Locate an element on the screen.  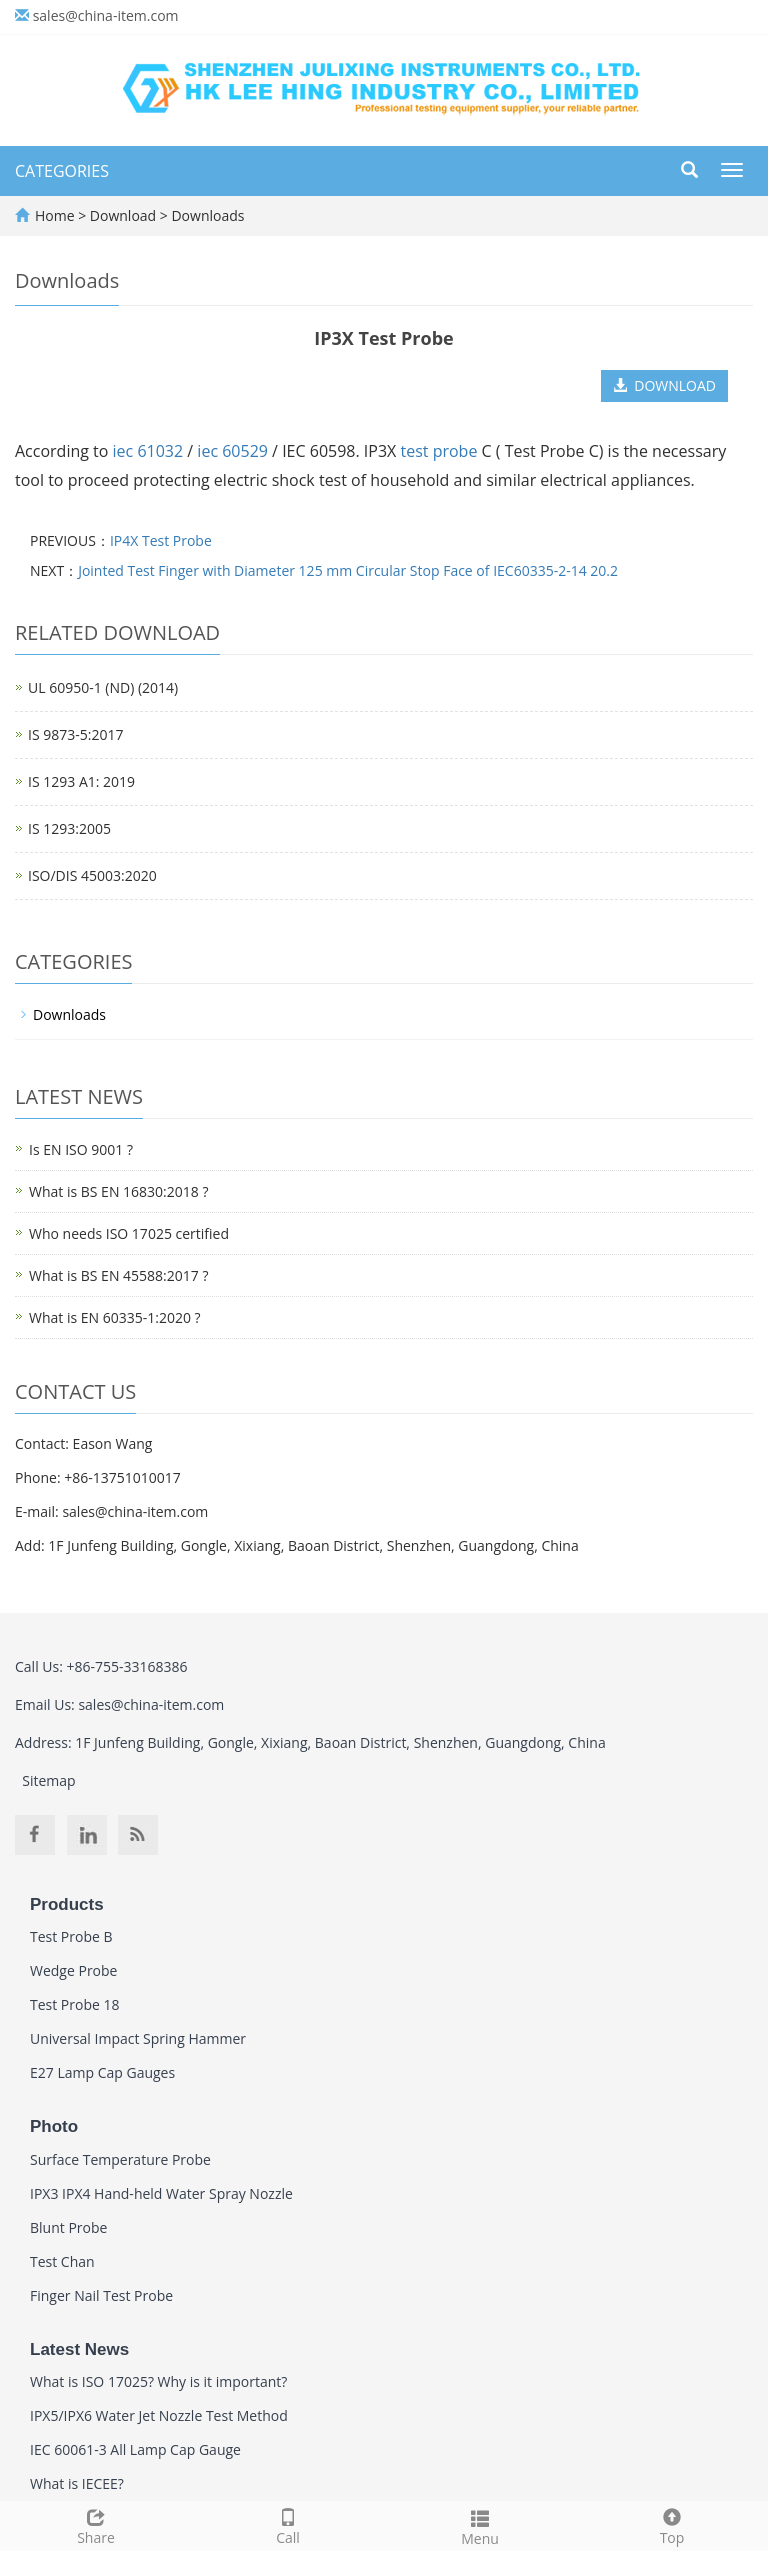
IS 1293 A1: 2019 is located at coordinates (81, 781).